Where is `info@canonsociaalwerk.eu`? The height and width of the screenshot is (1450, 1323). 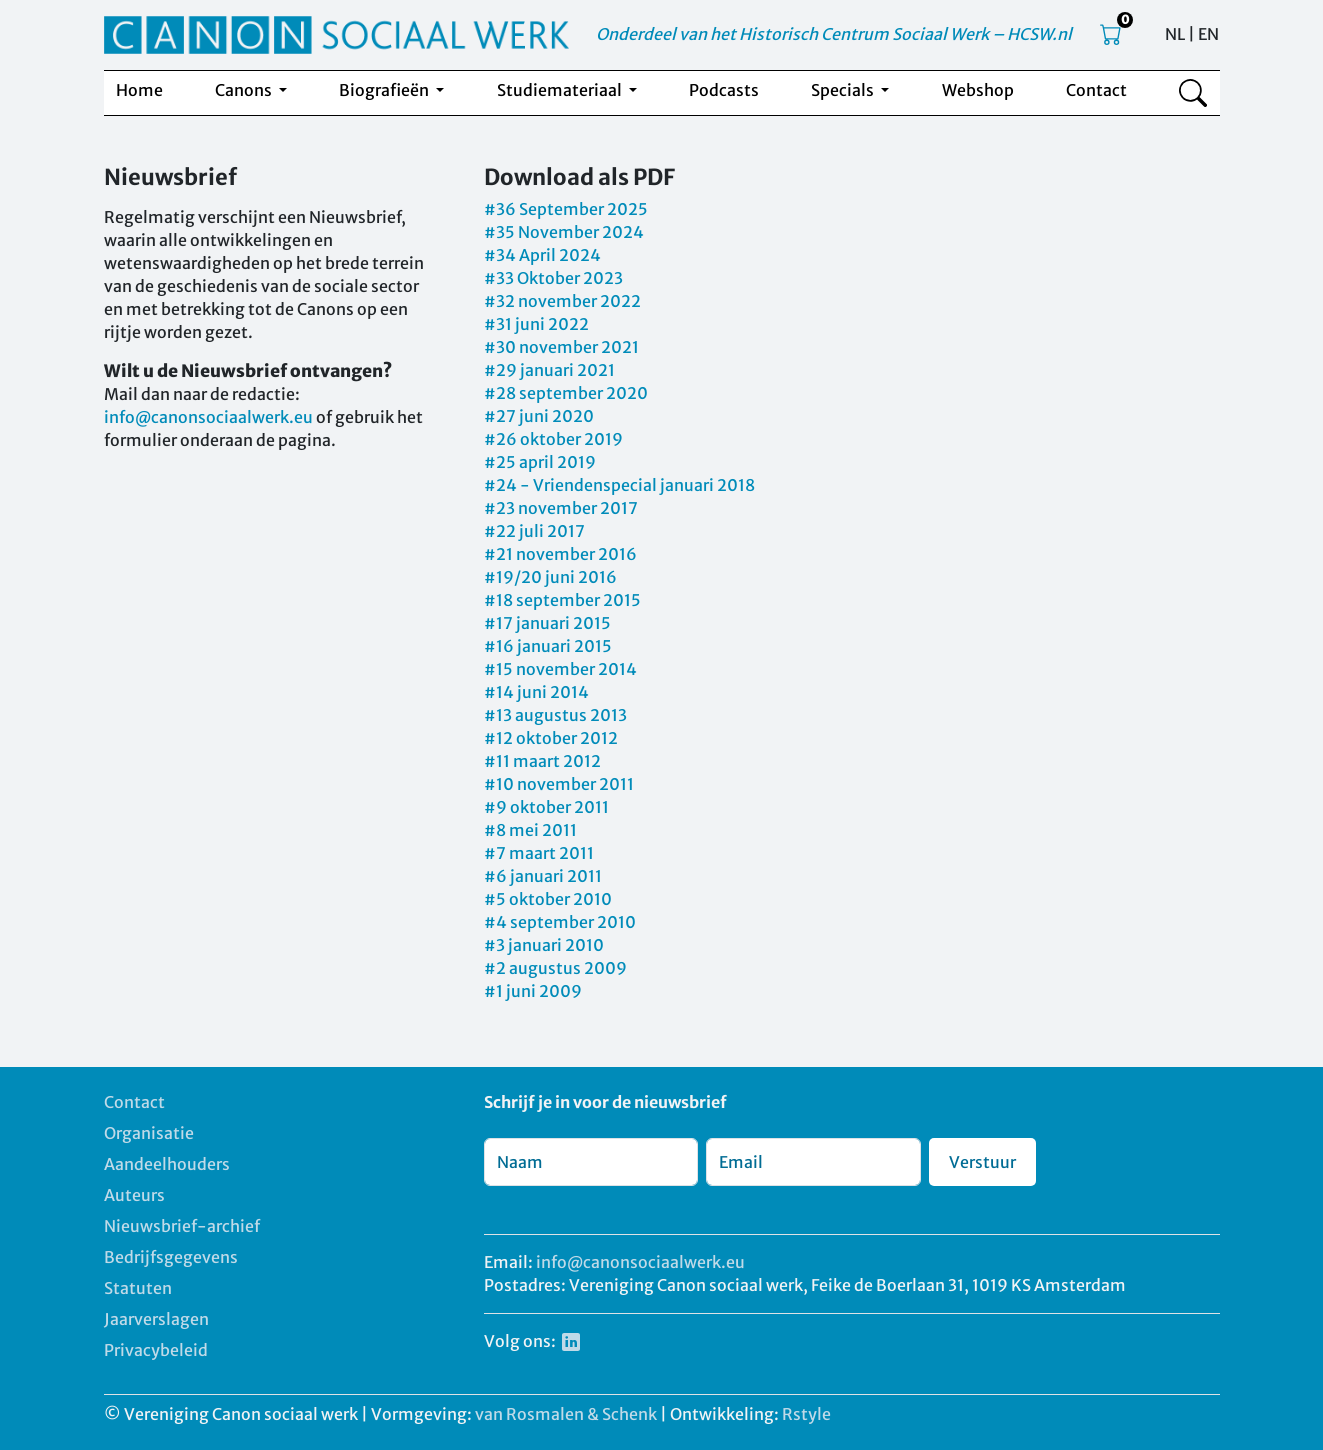 info@canonsociaalwerk.eu is located at coordinates (208, 417).